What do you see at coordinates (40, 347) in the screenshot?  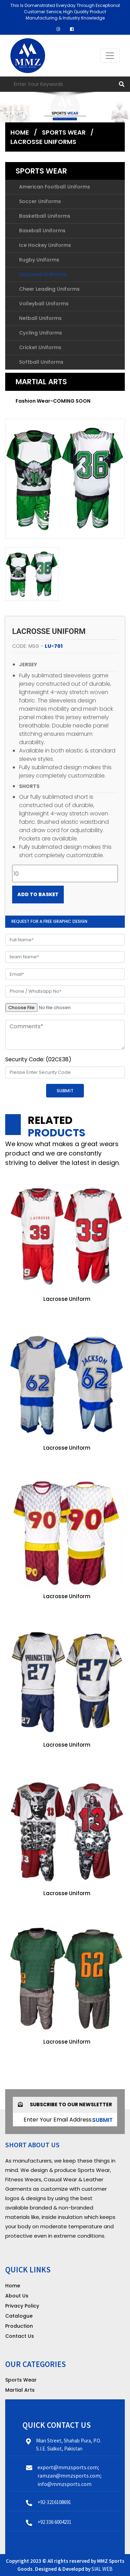 I see `Cricket Uniforms` at bounding box center [40, 347].